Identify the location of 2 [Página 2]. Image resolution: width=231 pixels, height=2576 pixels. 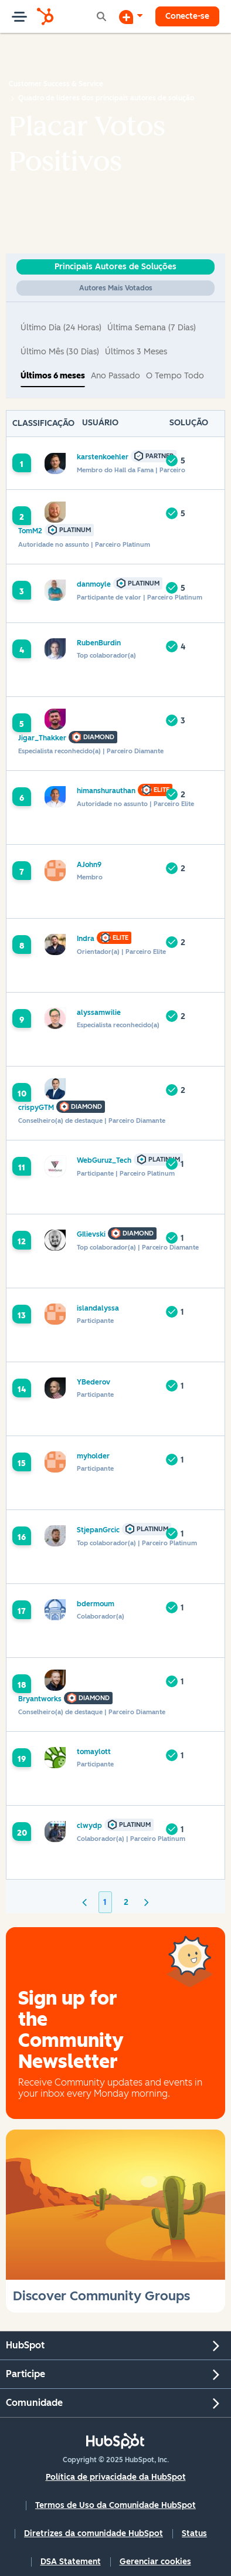
(126, 1902).